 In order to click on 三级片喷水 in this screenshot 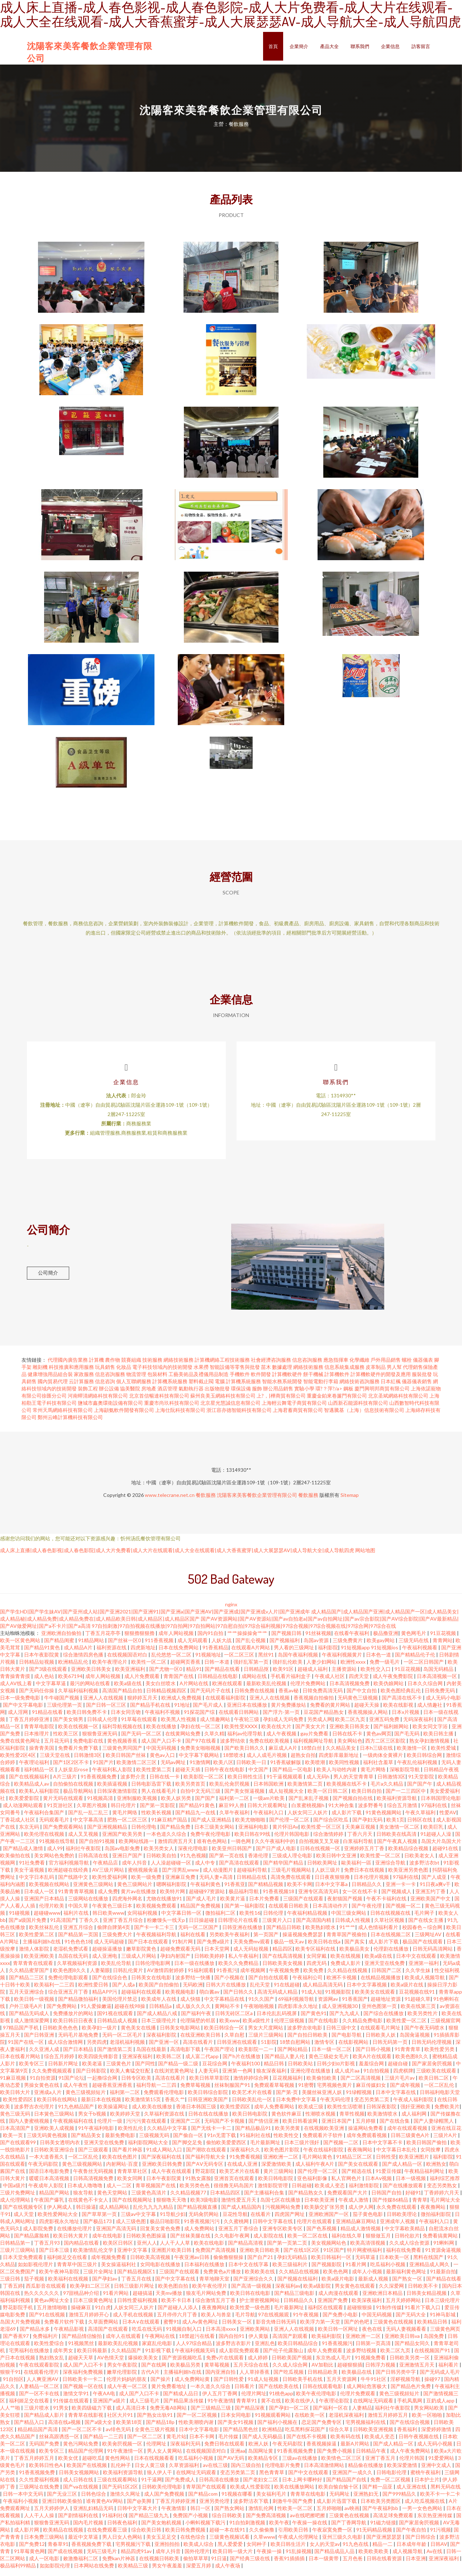, I will do `click(37, 2414)`.